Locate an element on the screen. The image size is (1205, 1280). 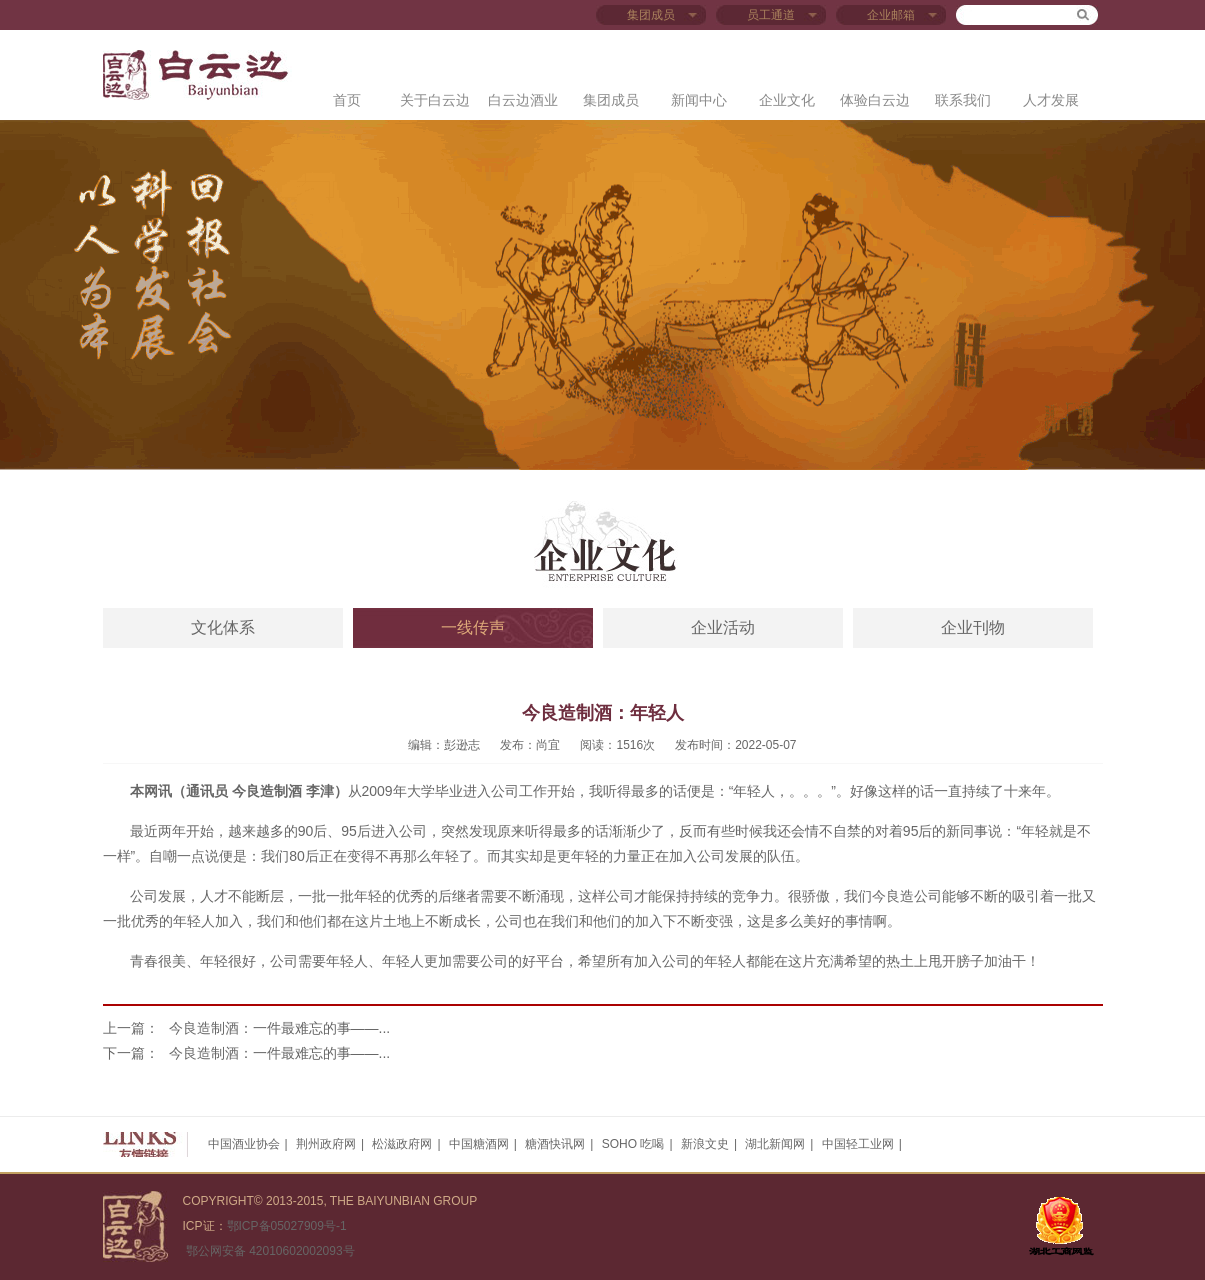
首页 is located at coordinates (347, 100).